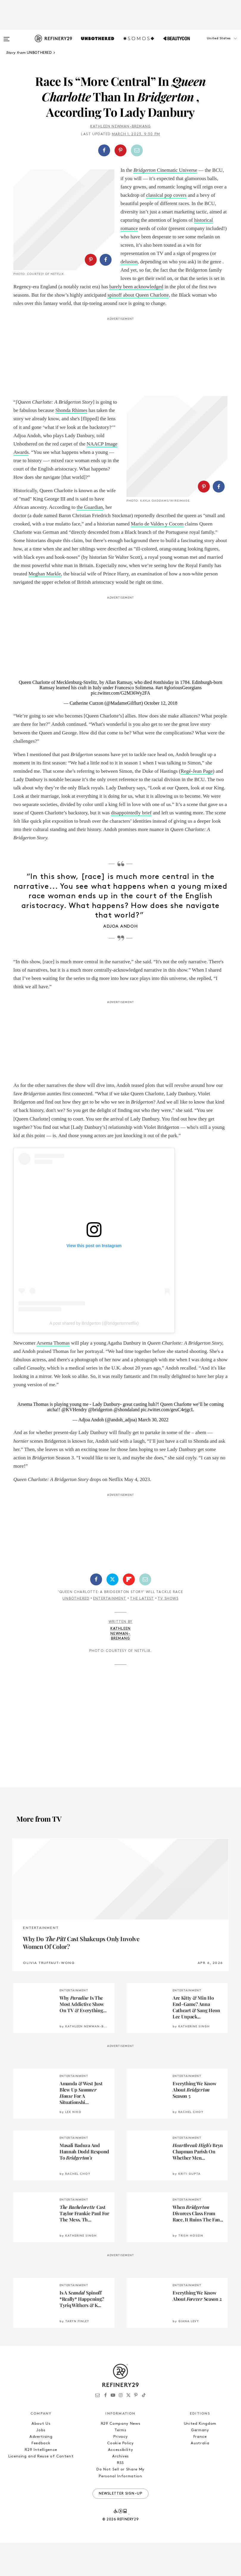 This screenshot has height=2576, width=241. Describe the element at coordinates (168, 1632) in the screenshot. I see `TV Shows` at that location.